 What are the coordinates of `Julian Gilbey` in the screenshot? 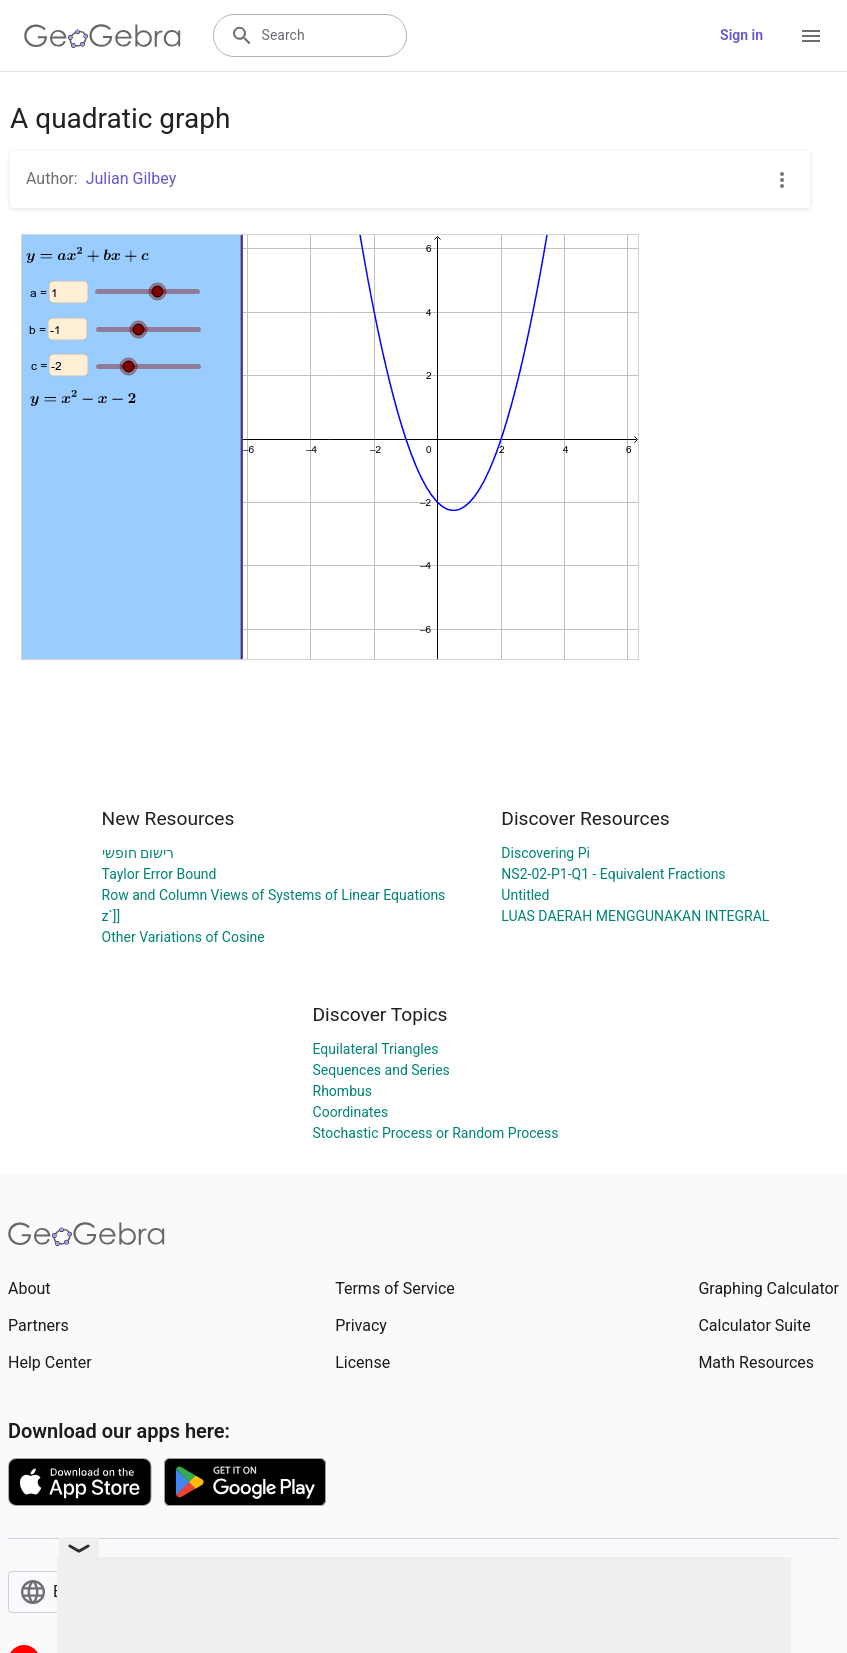 It's located at (131, 178).